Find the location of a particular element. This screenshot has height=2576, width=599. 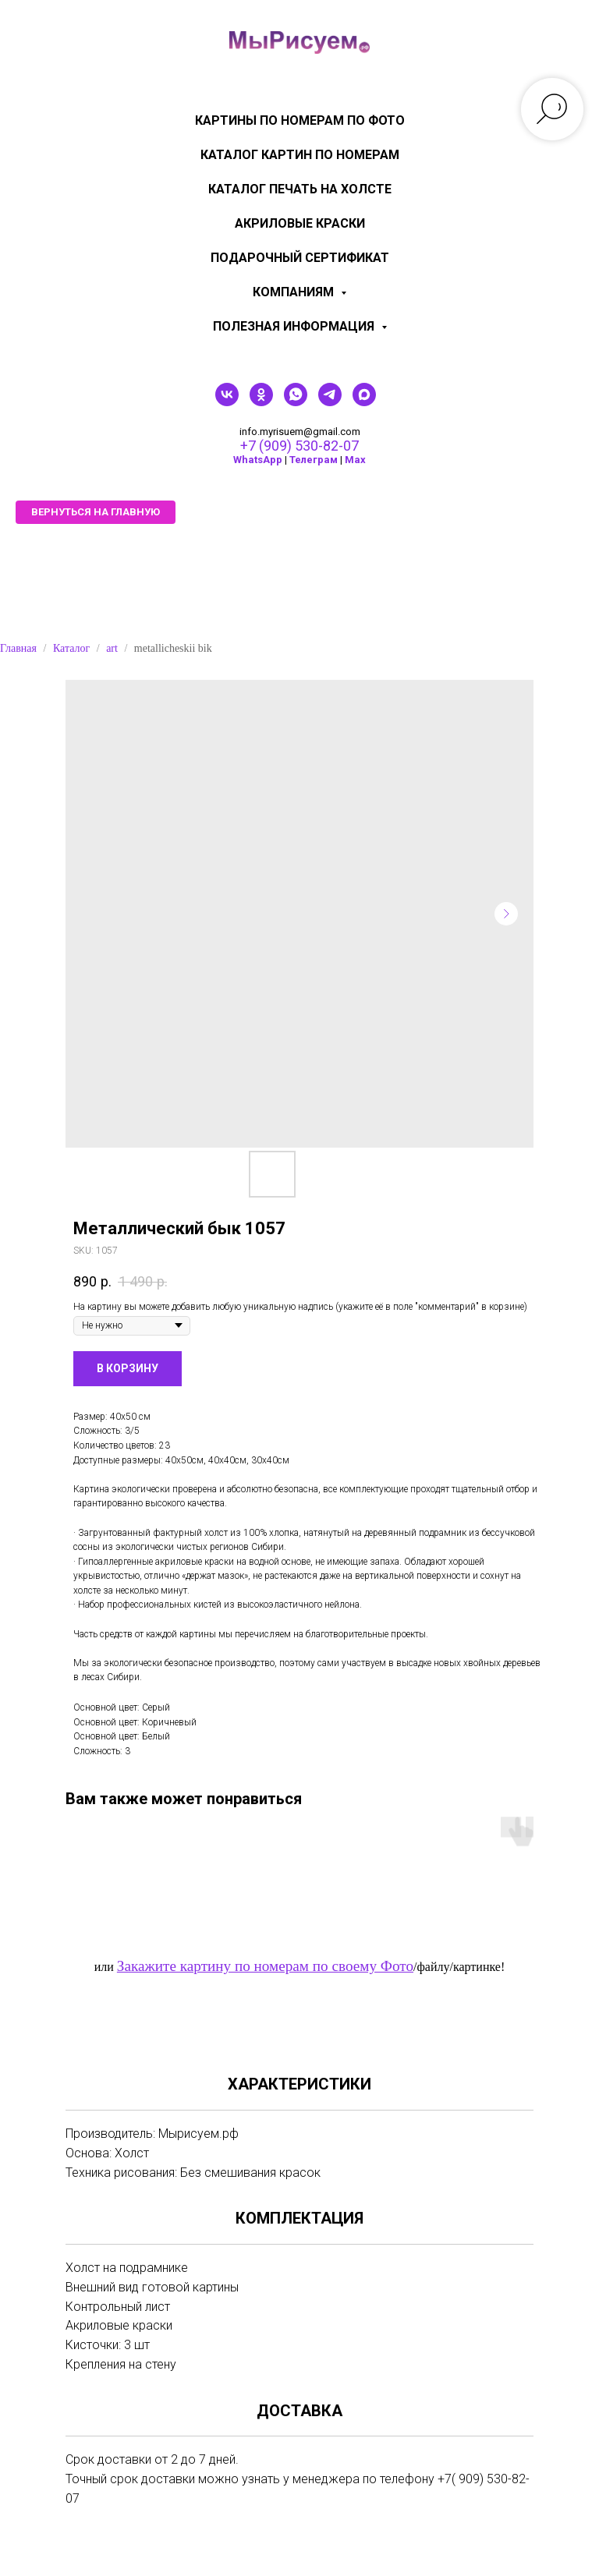

WhatsApp is located at coordinates (257, 459).